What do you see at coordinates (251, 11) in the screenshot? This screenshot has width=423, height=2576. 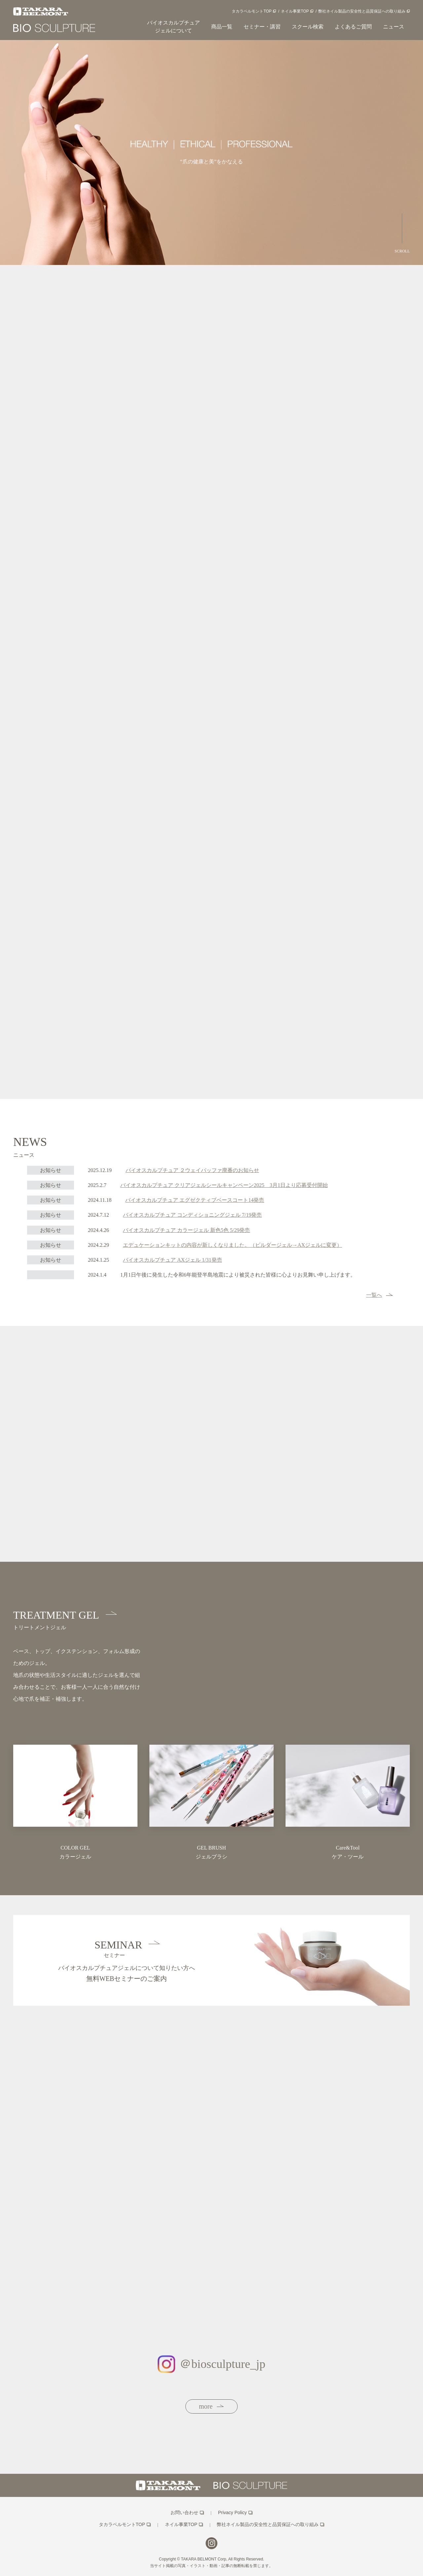 I see `タカラベルモントTOP` at bounding box center [251, 11].